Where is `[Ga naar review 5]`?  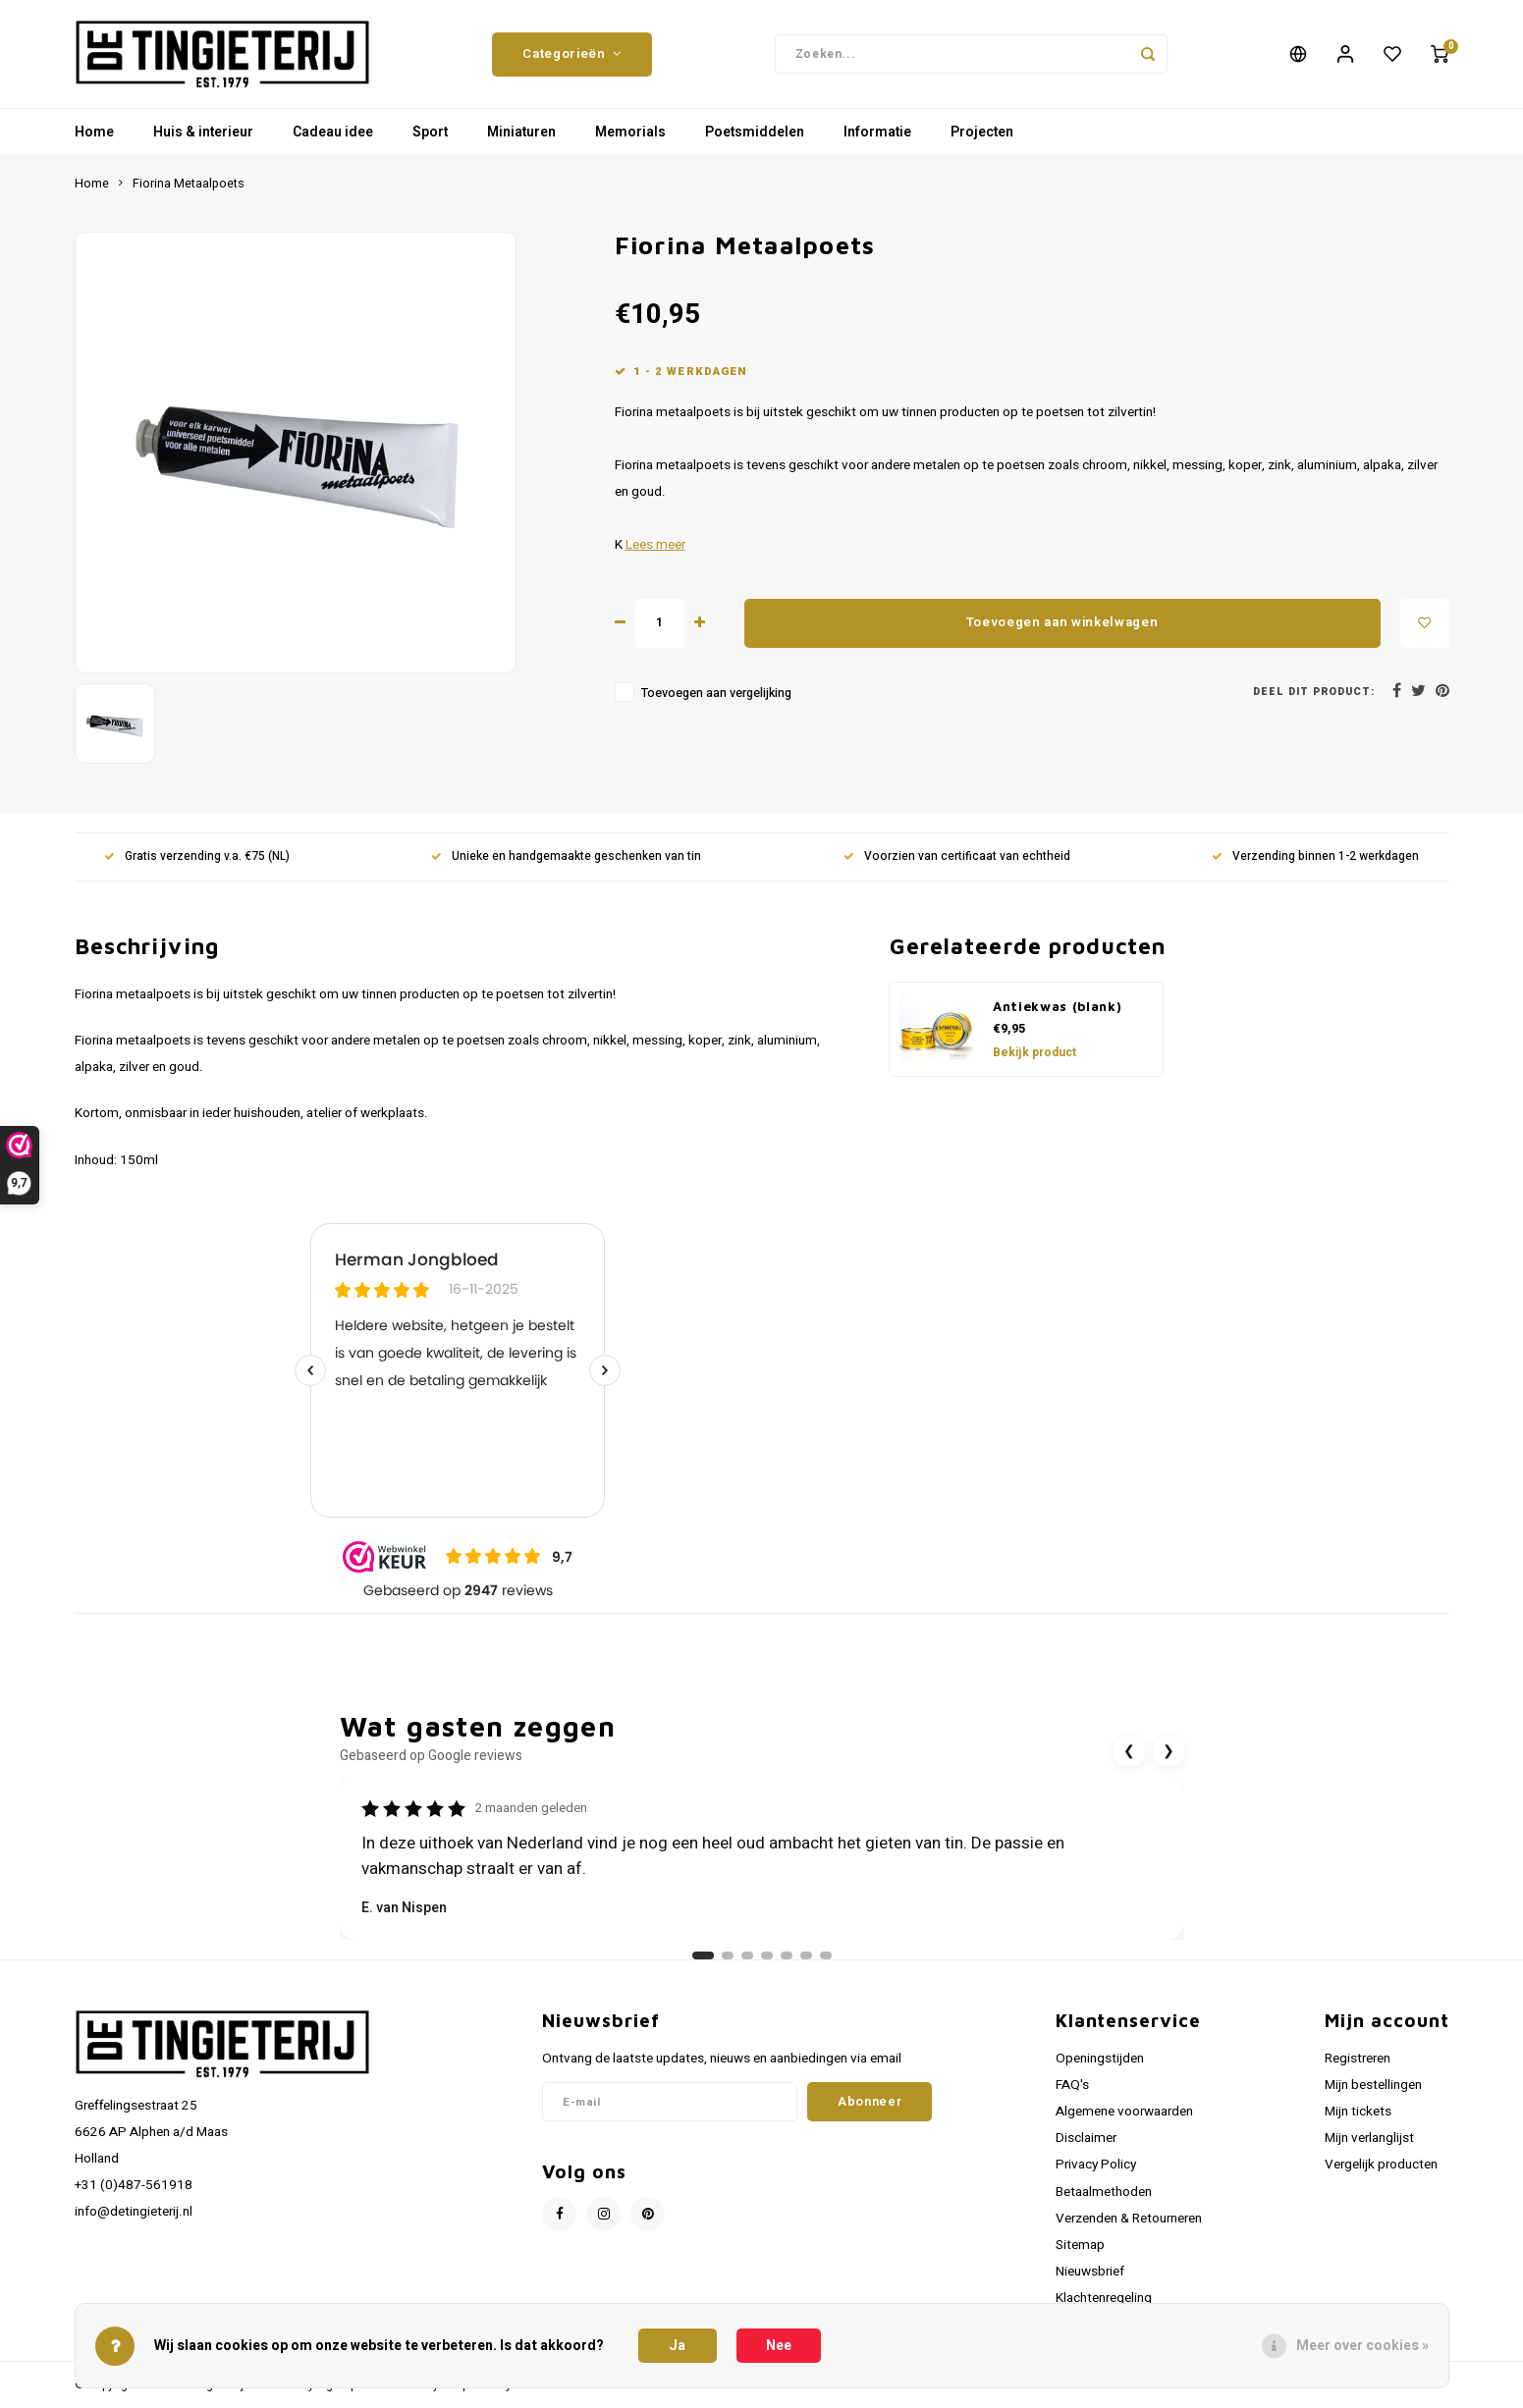 [Ga naar review 5] is located at coordinates (786, 1955).